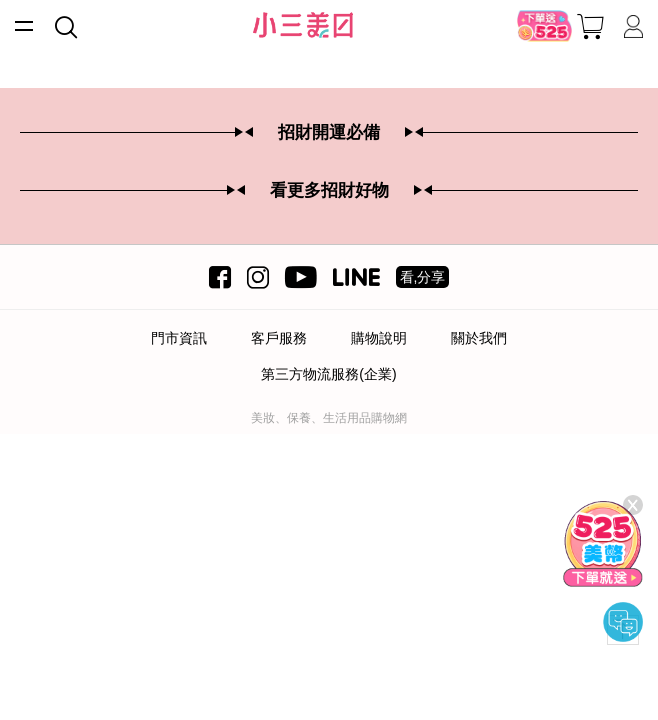  What do you see at coordinates (179, 338) in the screenshot?
I see `門市資訊` at bounding box center [179, 338].